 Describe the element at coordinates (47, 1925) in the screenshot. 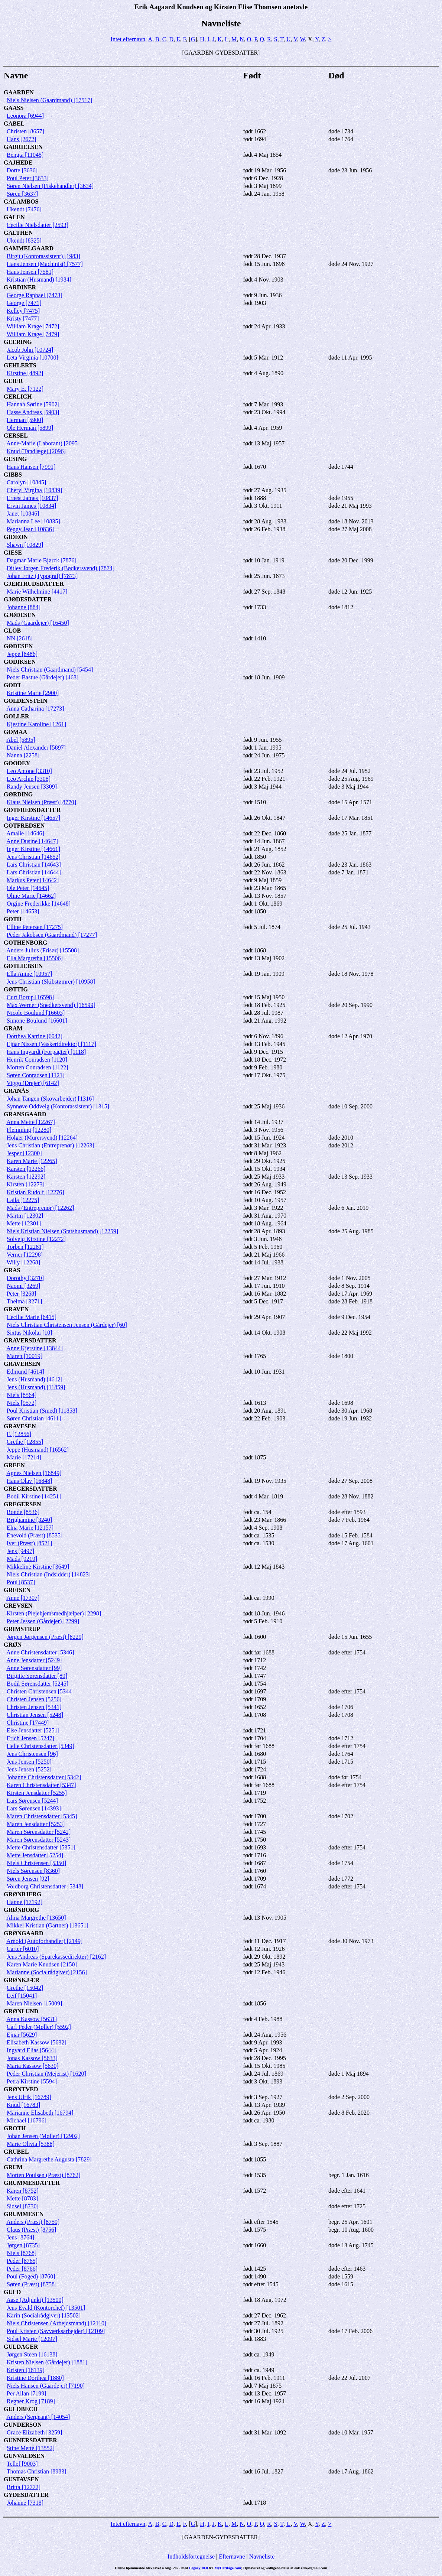

I see `Mikkel Kristian (Gartner) [13651]` at that location.